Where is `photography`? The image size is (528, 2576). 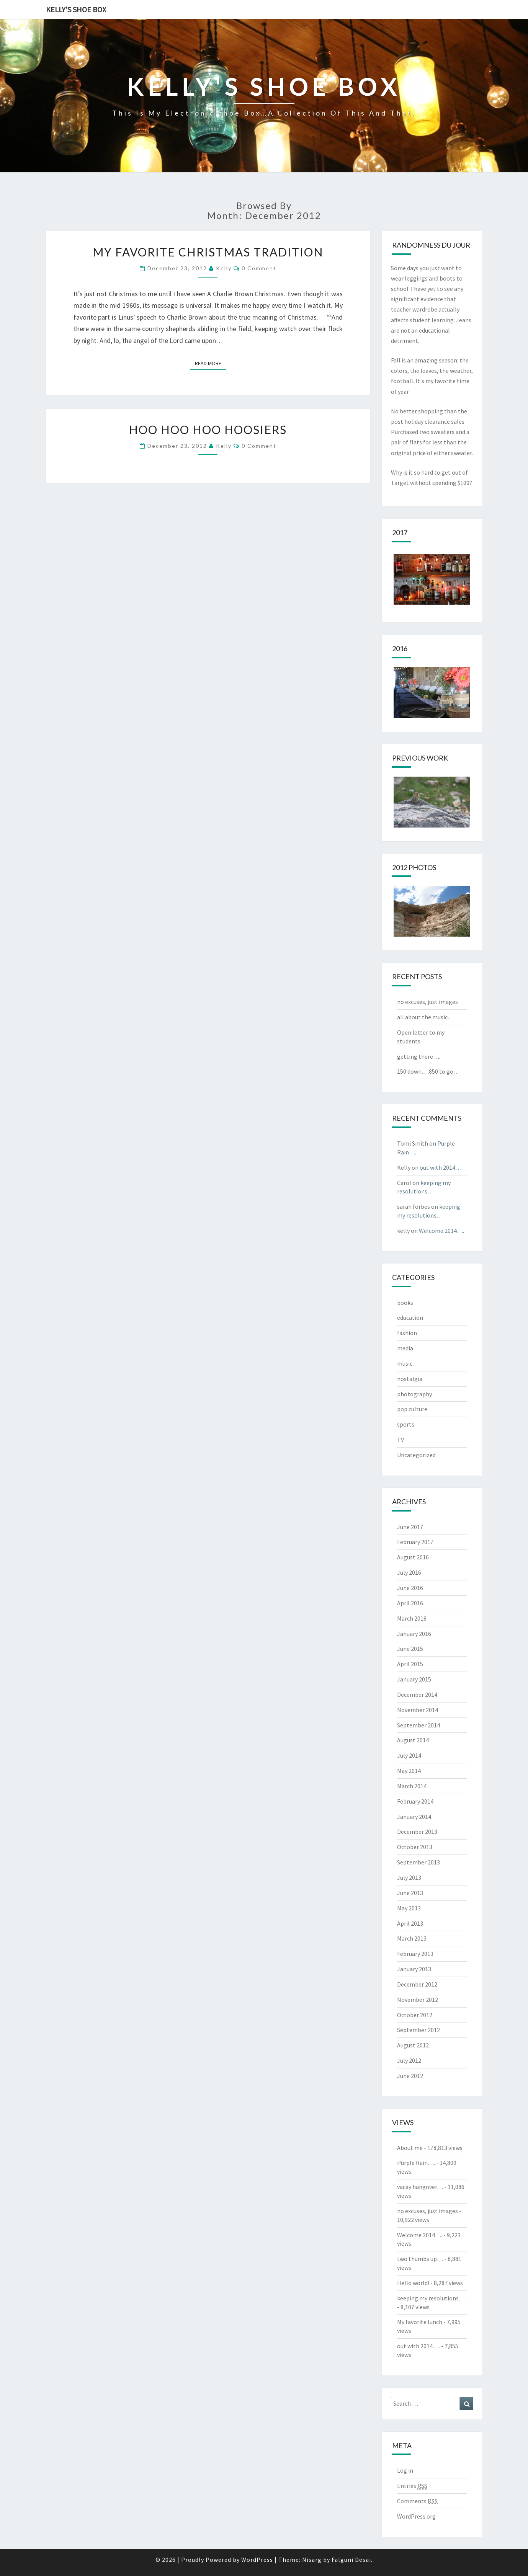
photography is located at coordinates (414, 1394).